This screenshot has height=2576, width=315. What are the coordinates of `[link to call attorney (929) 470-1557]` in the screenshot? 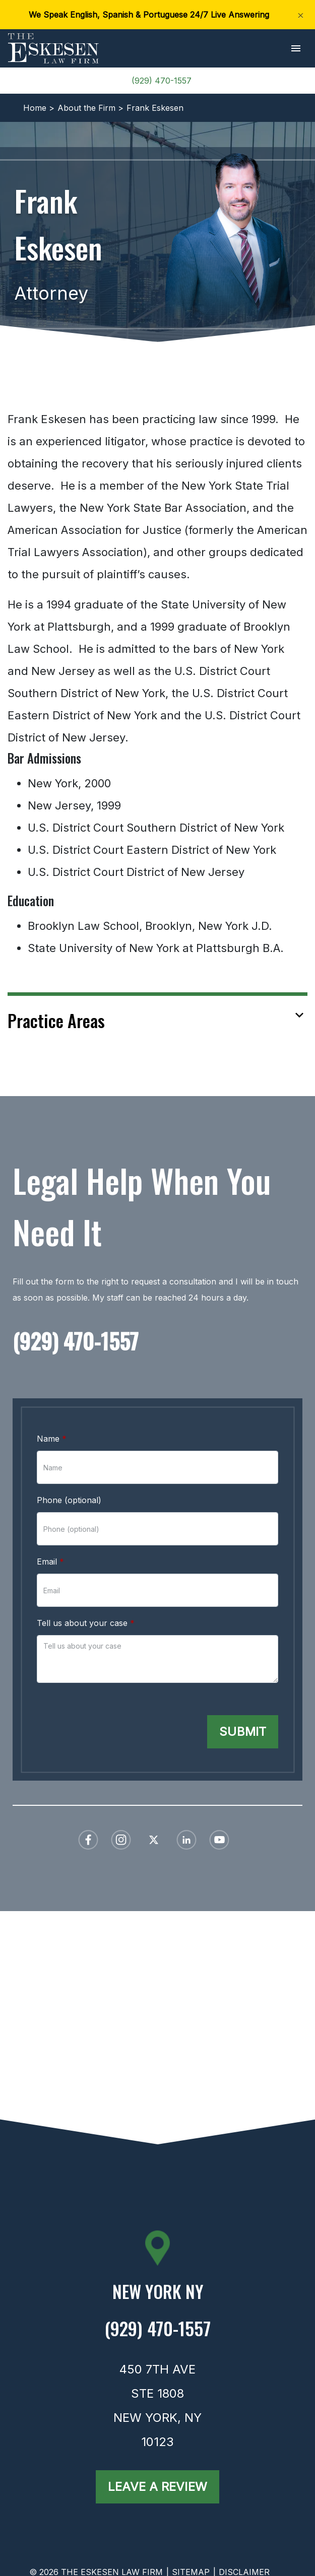 It's located at (157, 1343).